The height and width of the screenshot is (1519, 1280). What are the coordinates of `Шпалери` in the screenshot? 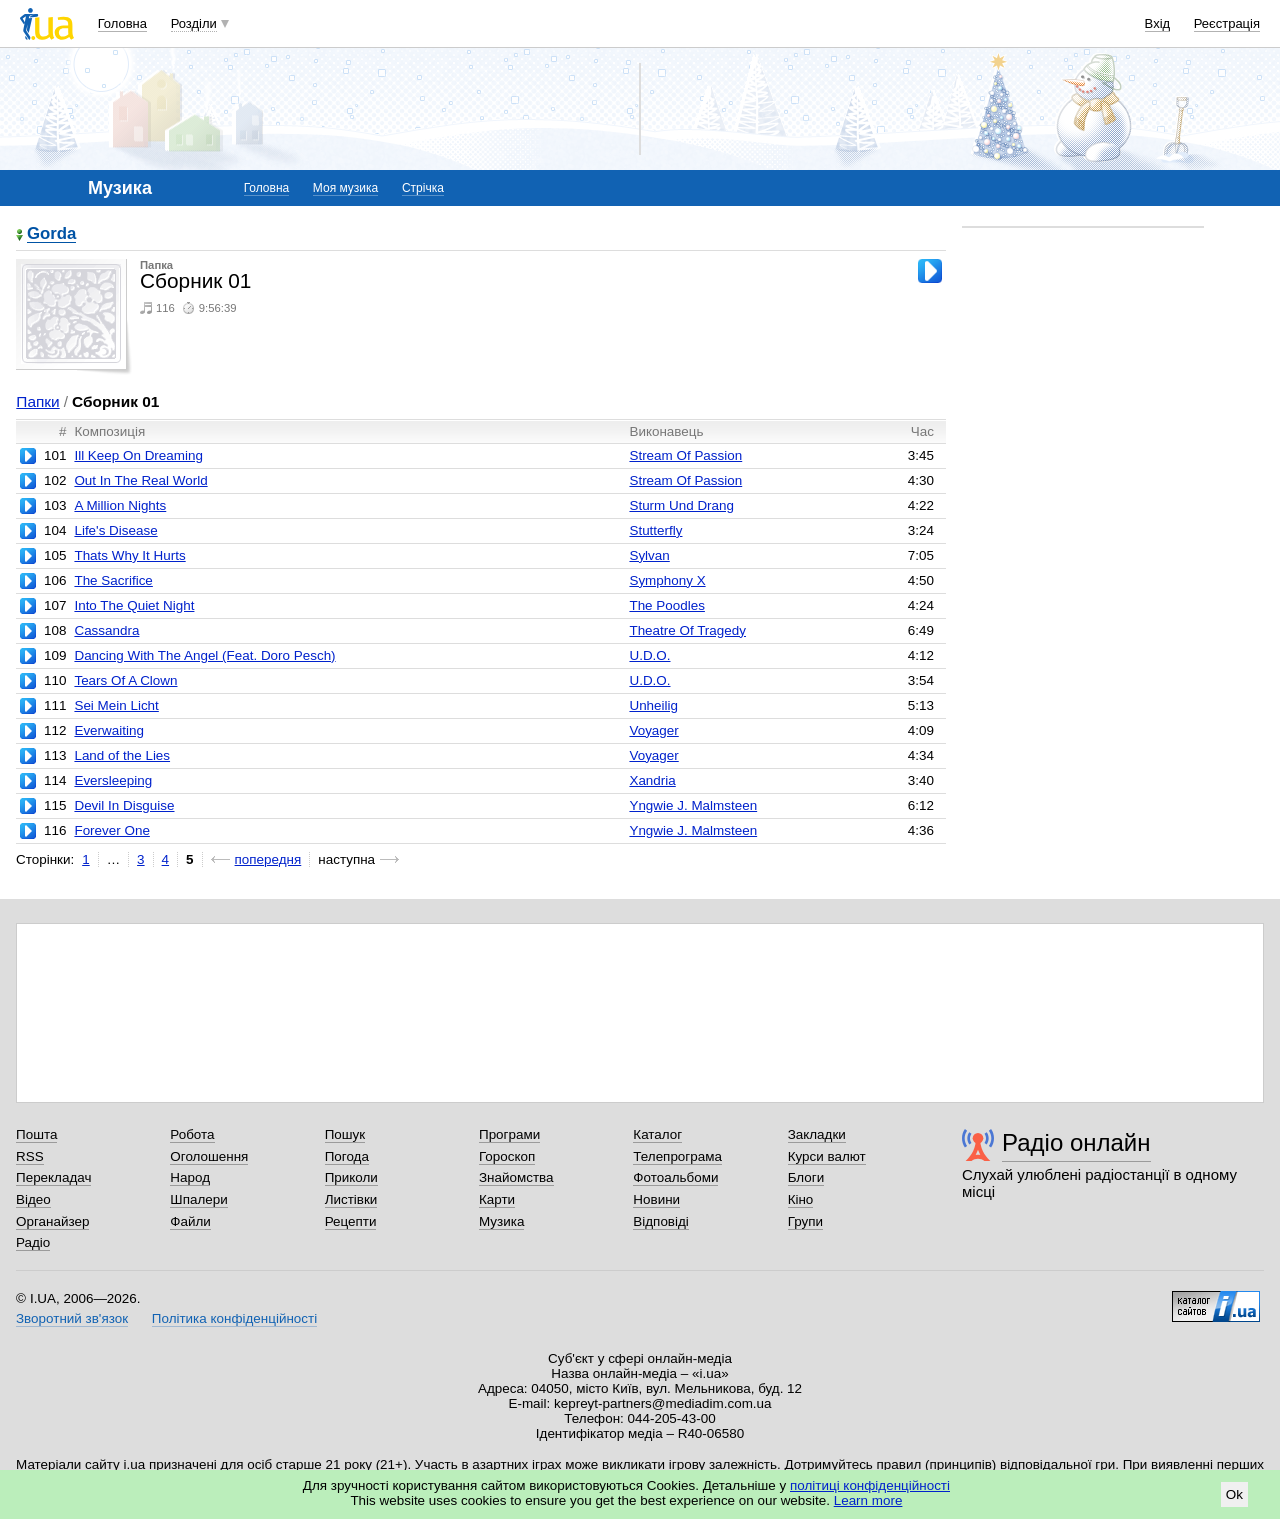 It's located at (198, 1199).